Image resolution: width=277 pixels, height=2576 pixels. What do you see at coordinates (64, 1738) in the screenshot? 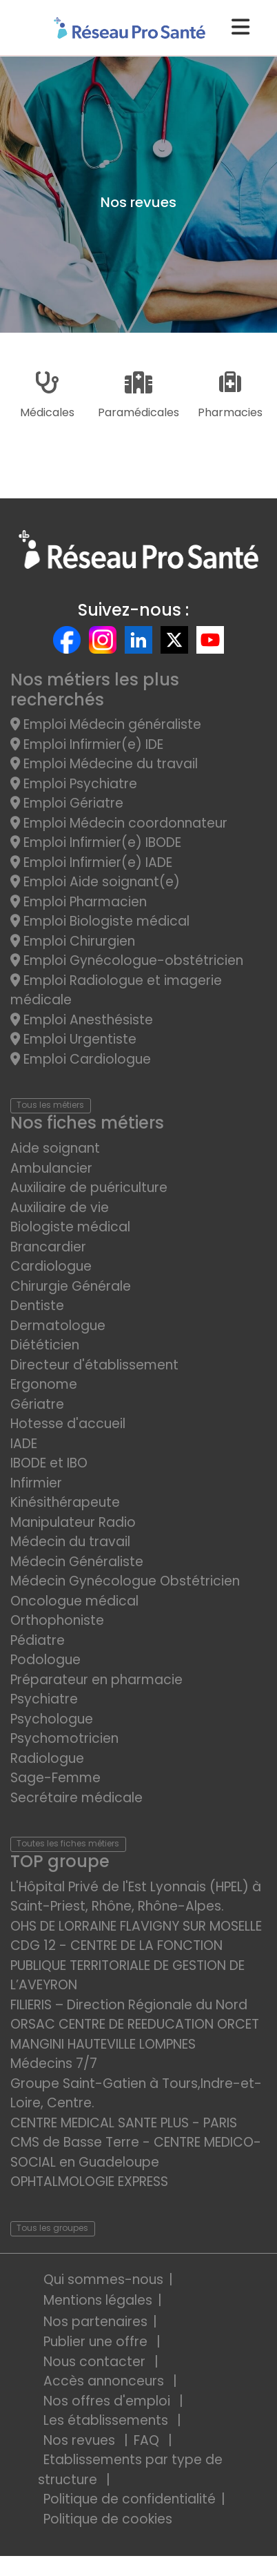
I see `Psychomotricien` at bounding box center [64, 1738].